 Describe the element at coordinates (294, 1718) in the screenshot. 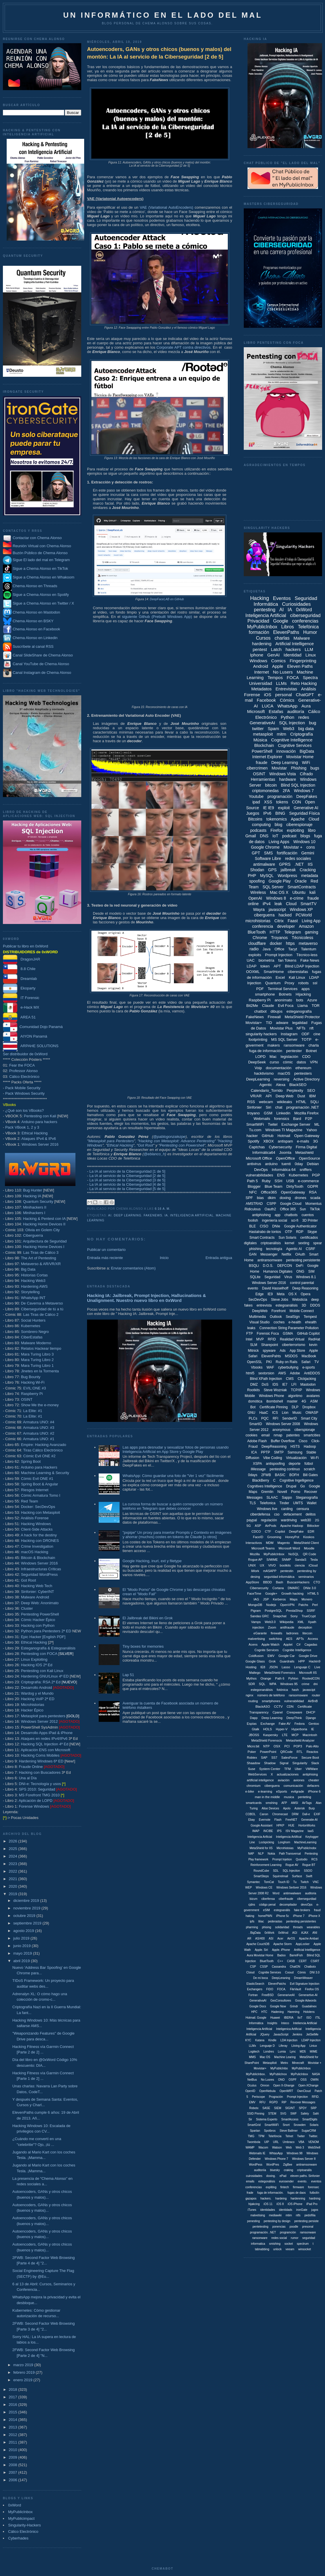

I see `DeepThink` at that location.